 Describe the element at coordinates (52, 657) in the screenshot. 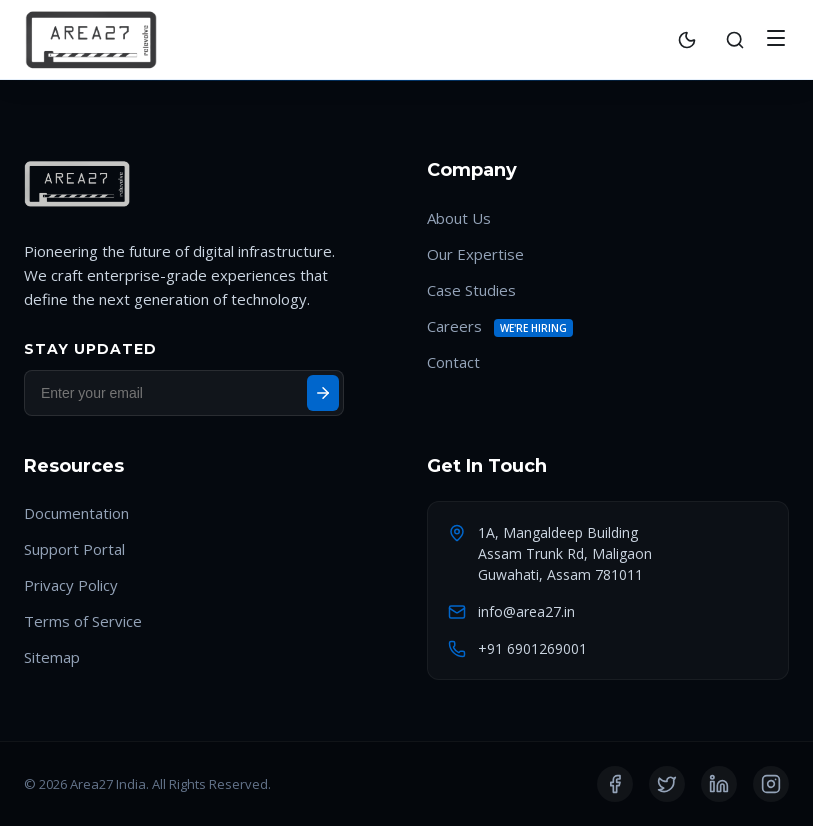

I see `Sitemap` at that location.